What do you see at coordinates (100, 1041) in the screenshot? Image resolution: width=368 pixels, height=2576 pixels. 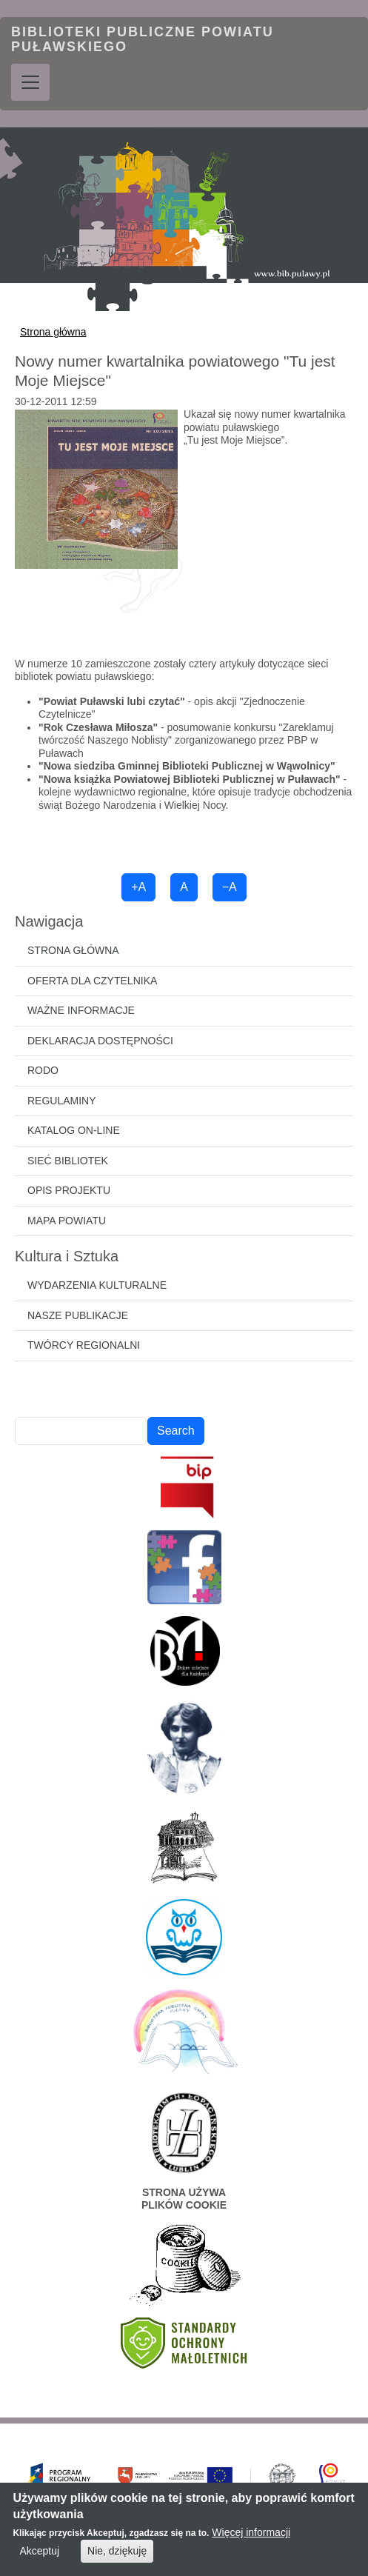 I see `Deklaracja dostępności` at bounding box center [100, 1041].